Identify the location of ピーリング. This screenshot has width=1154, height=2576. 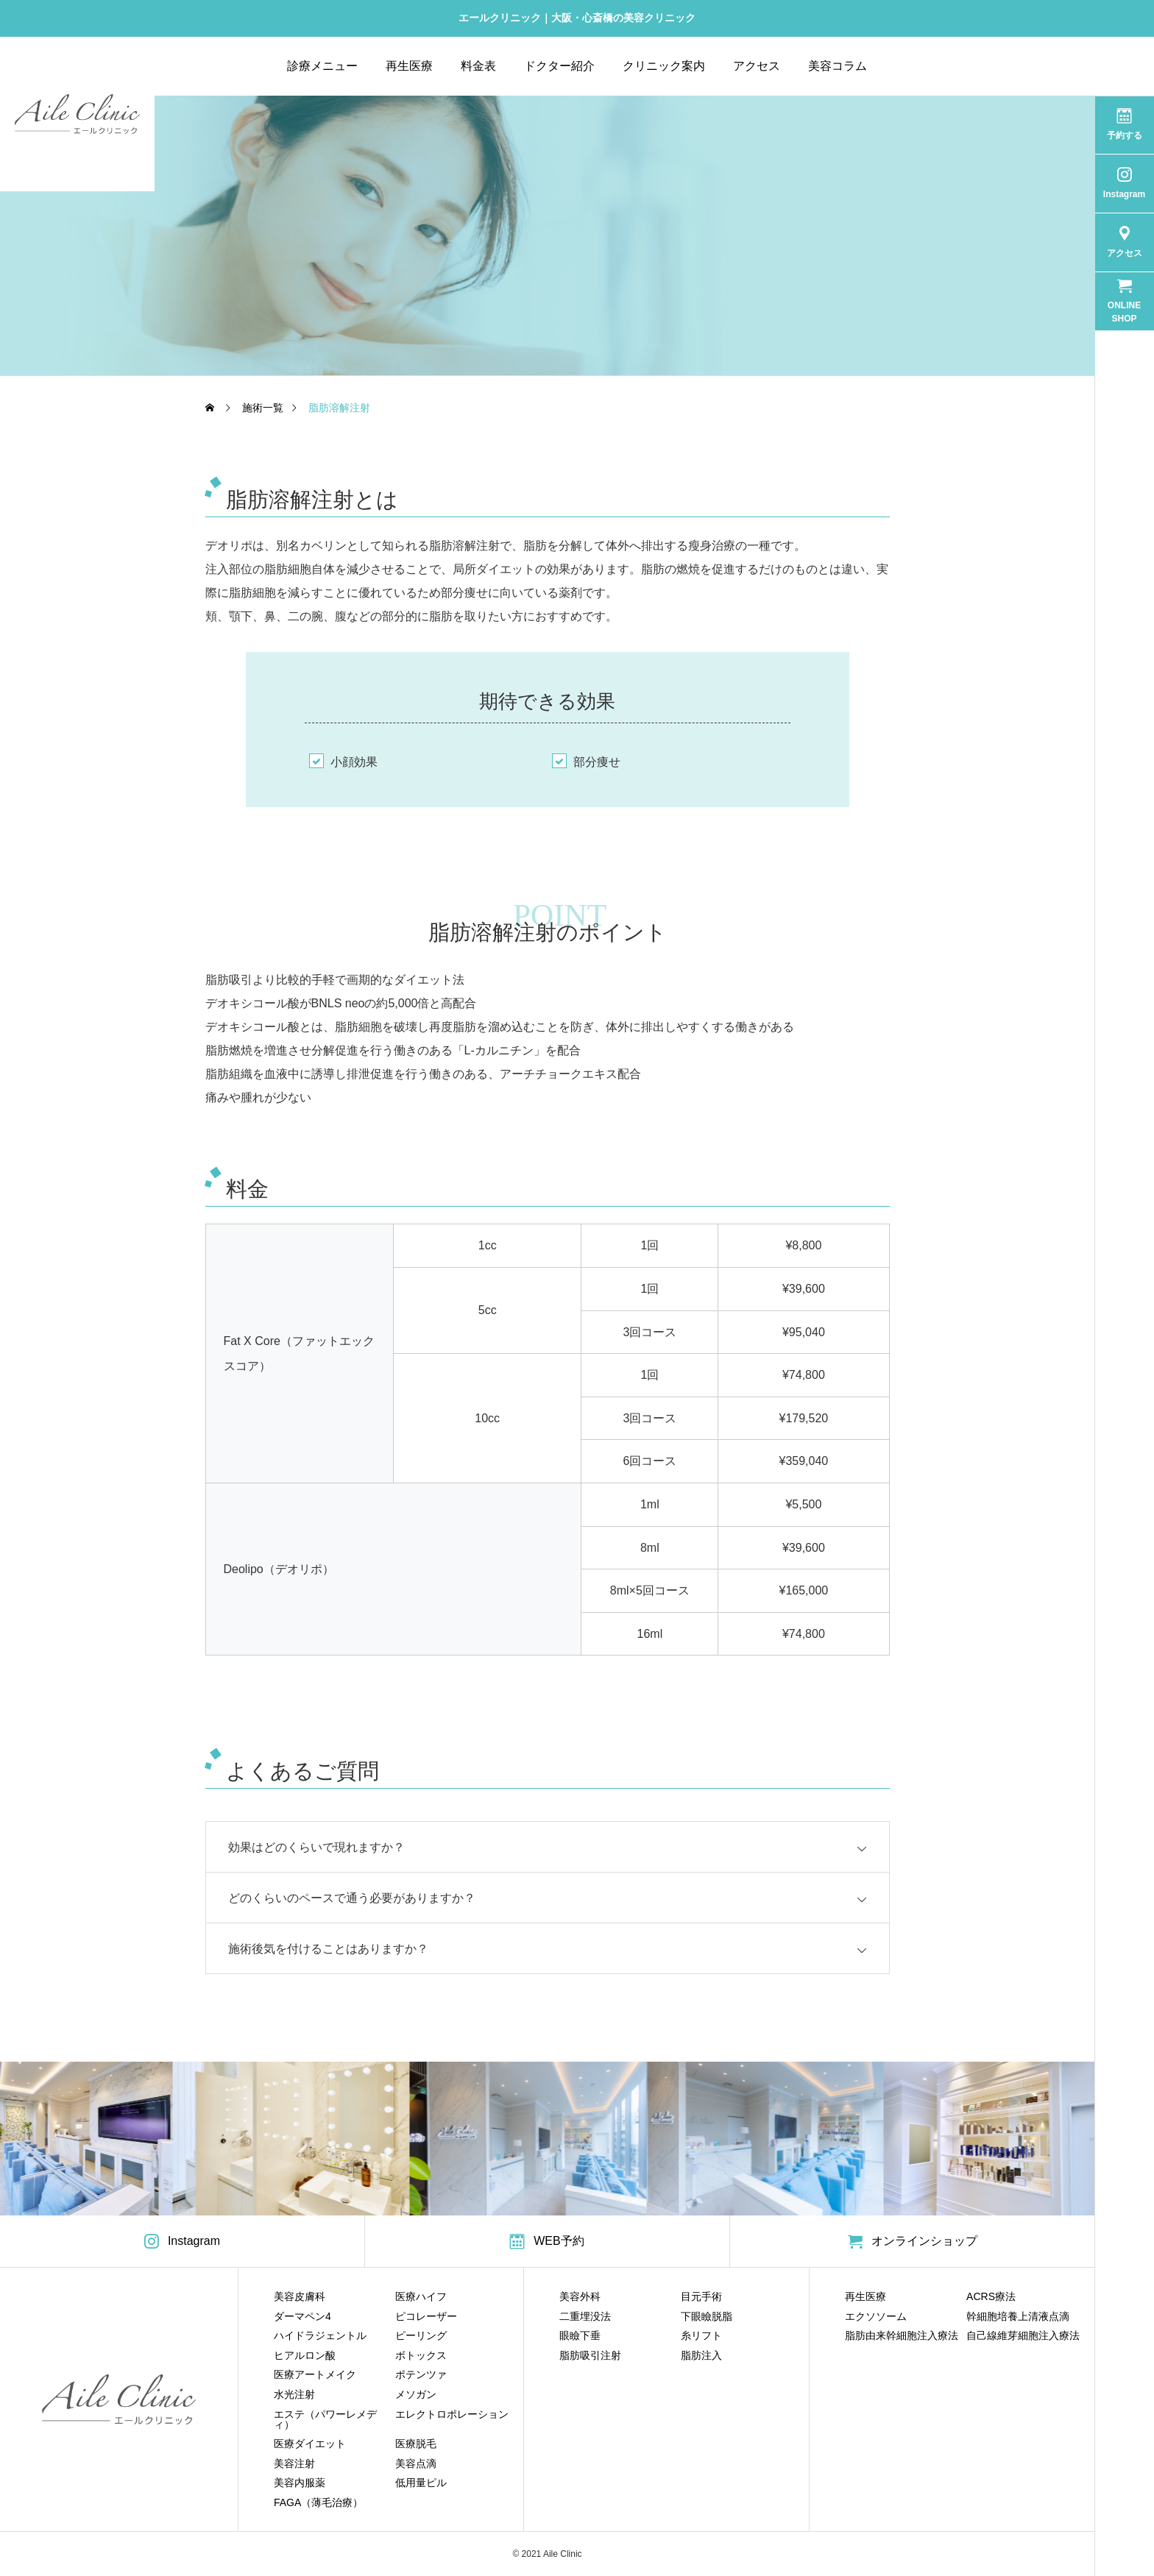
(421, 2335).